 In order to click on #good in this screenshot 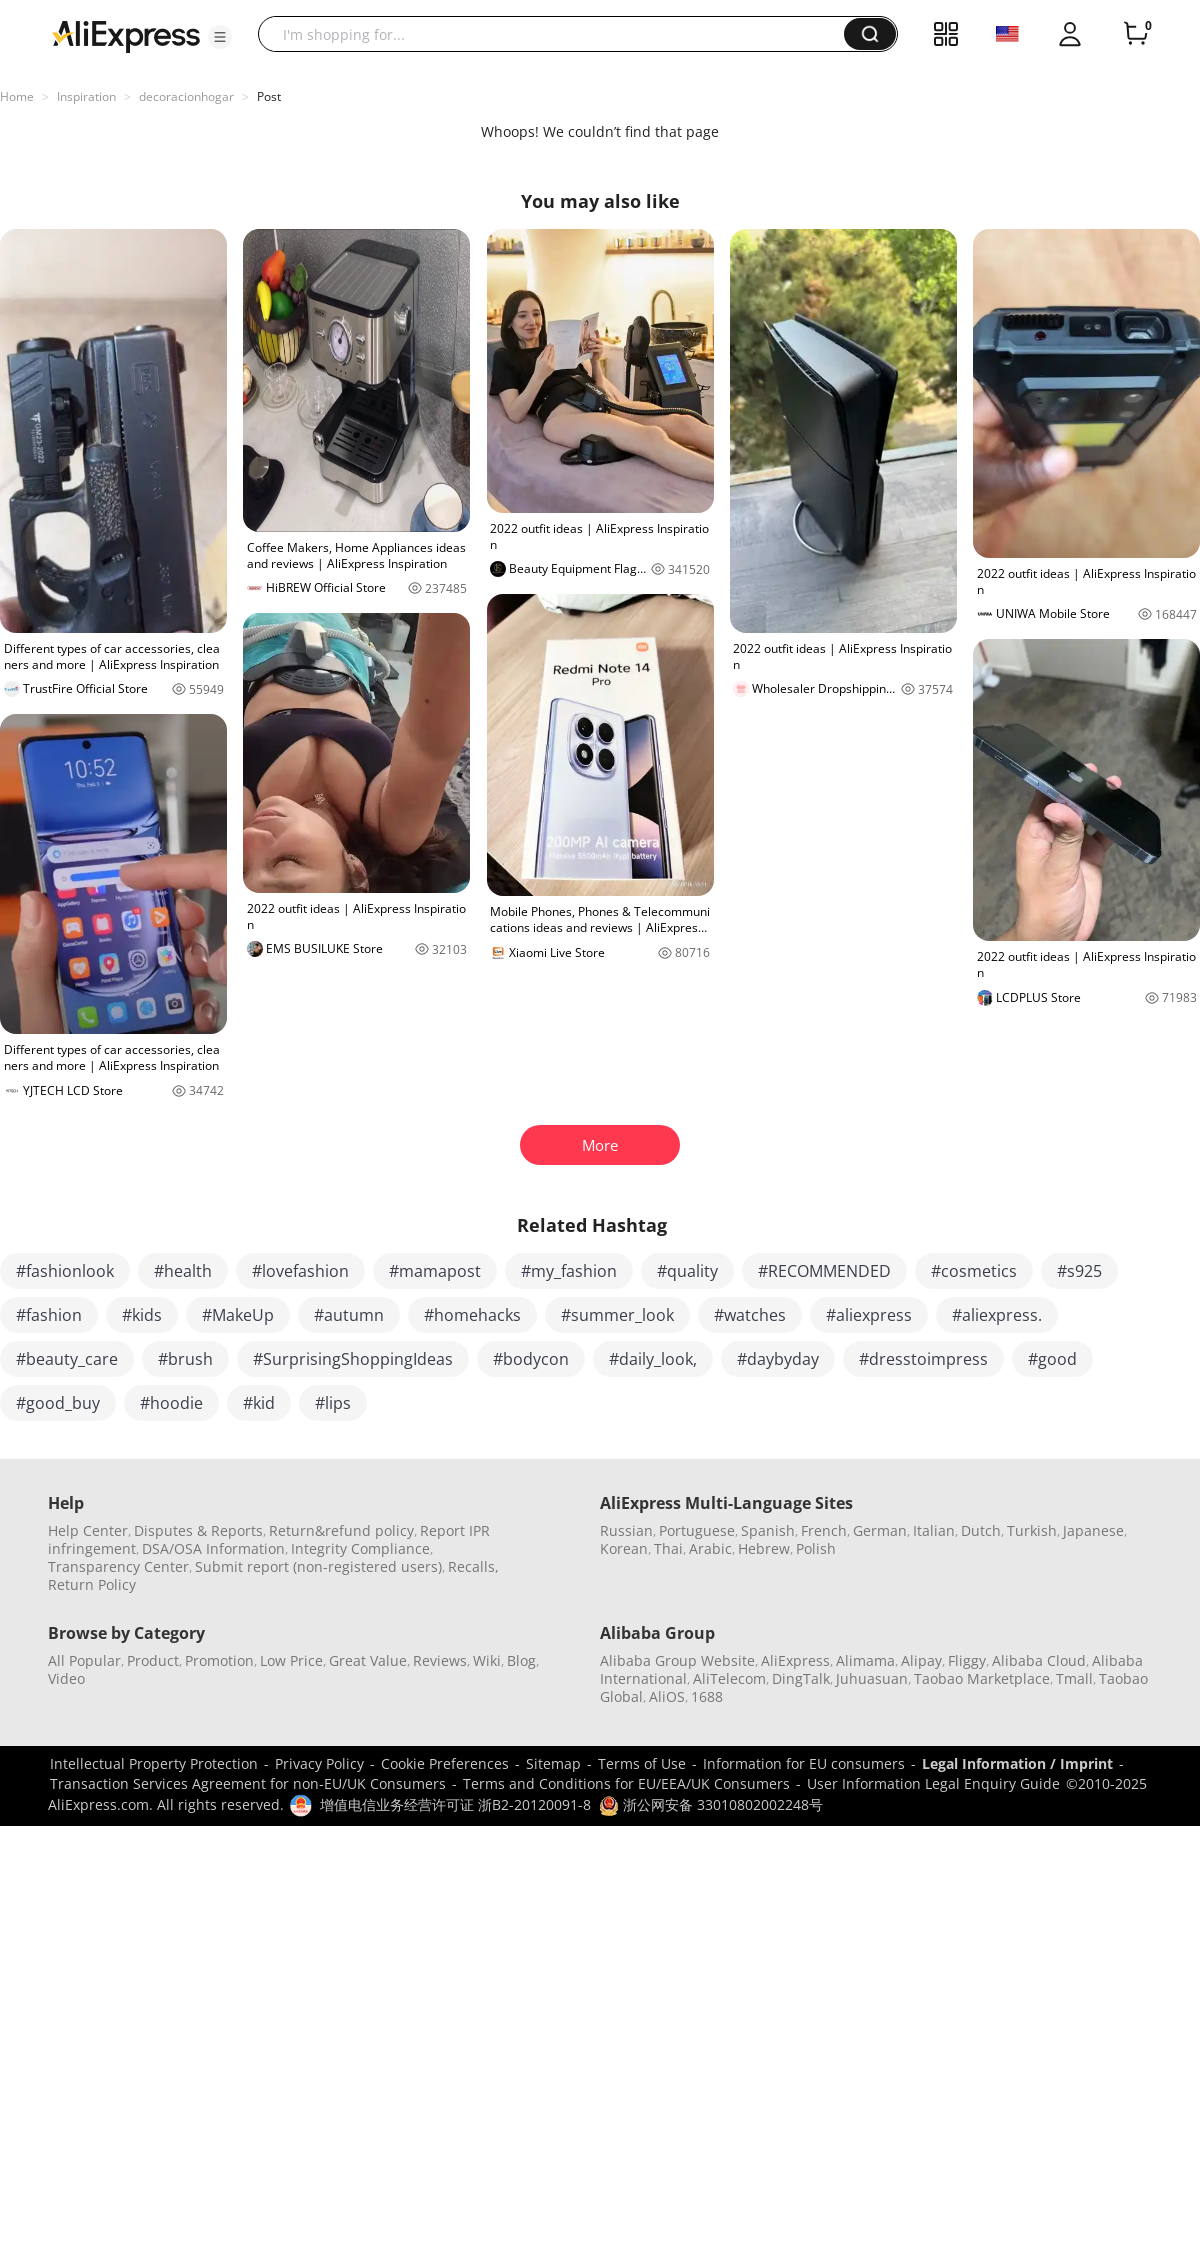, I will do `click(1052, 1359)`.